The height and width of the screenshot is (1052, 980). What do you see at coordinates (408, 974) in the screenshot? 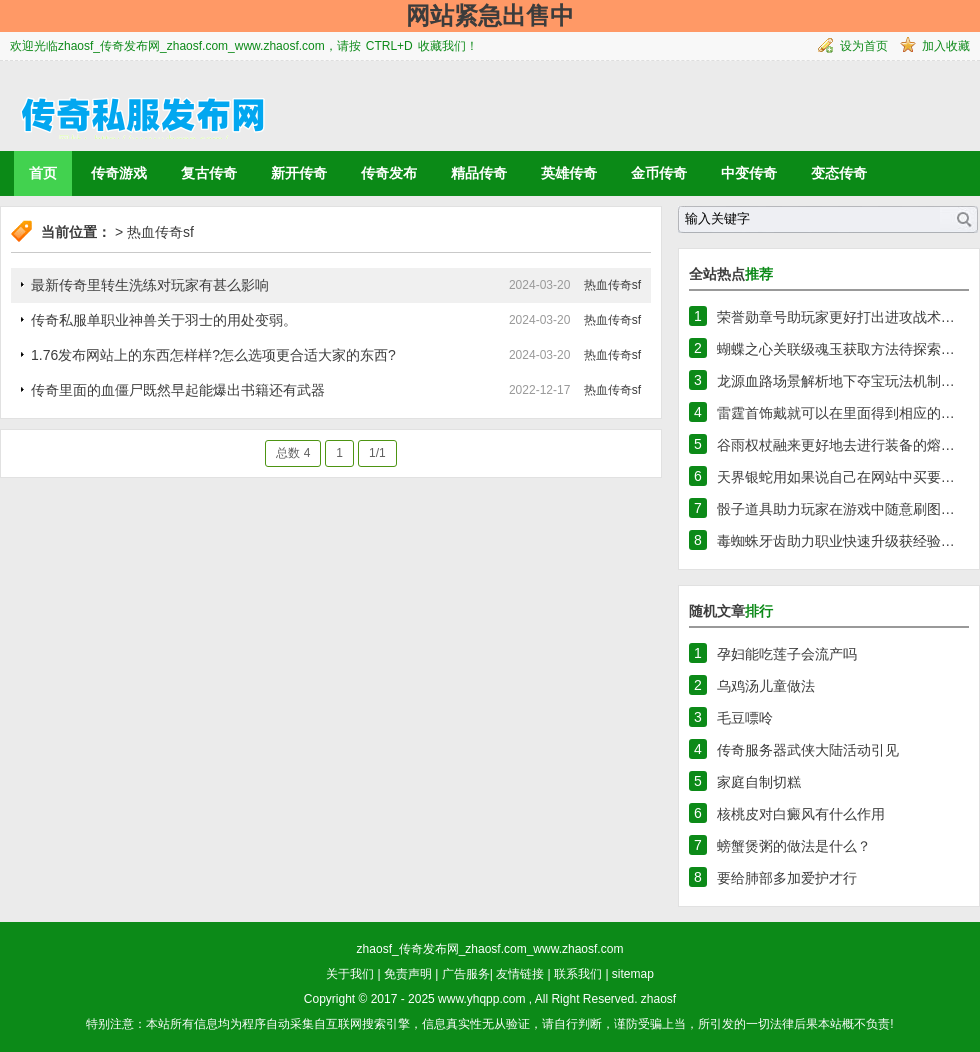
I see `免责声明` at bounding box center [408, 974].